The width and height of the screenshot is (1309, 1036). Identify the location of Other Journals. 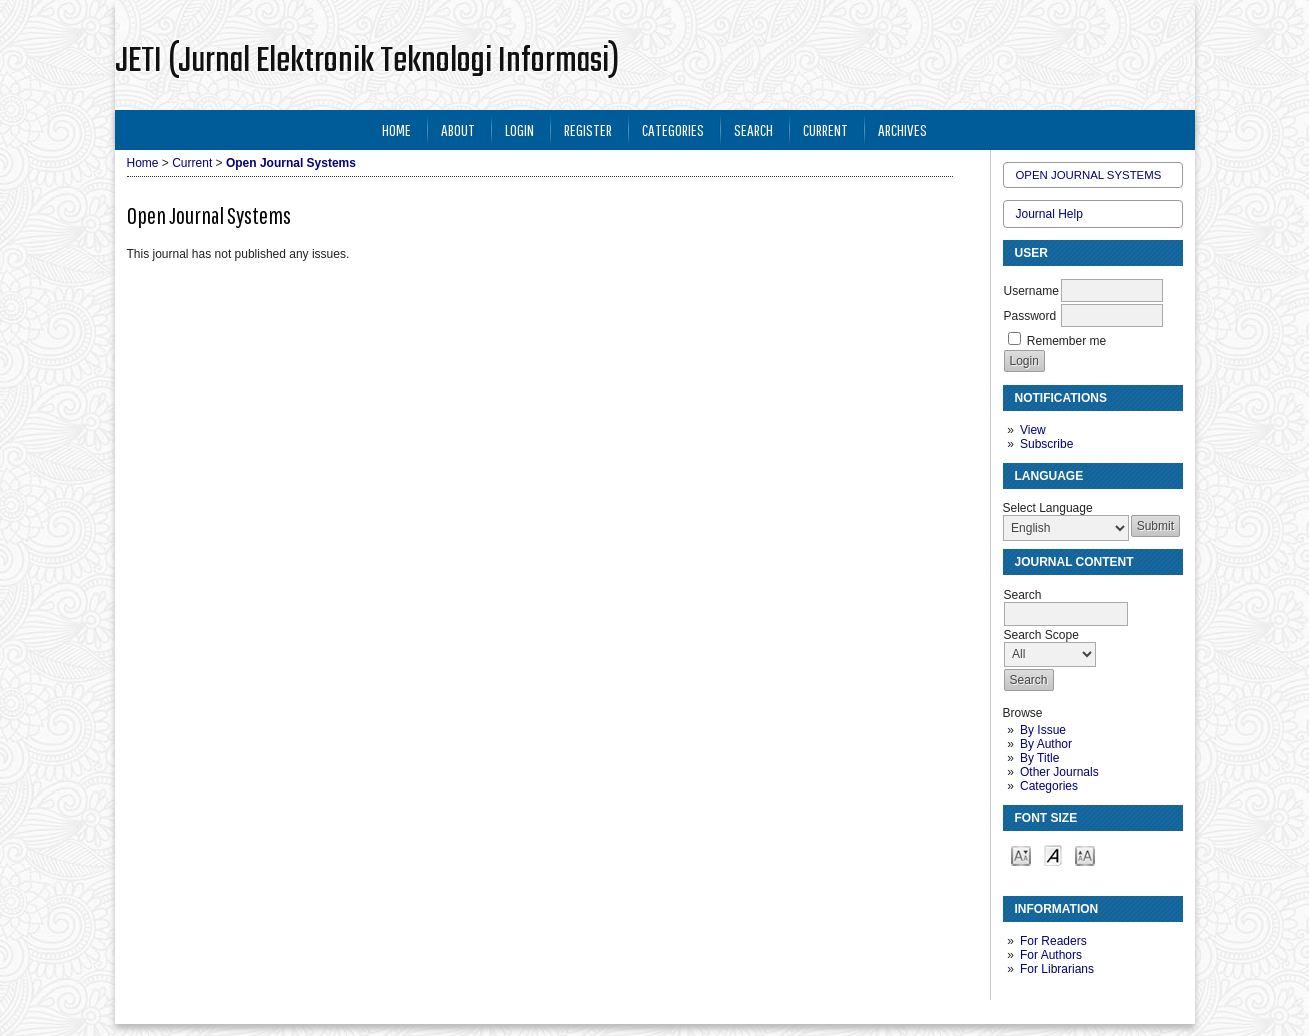
(1059, 772).